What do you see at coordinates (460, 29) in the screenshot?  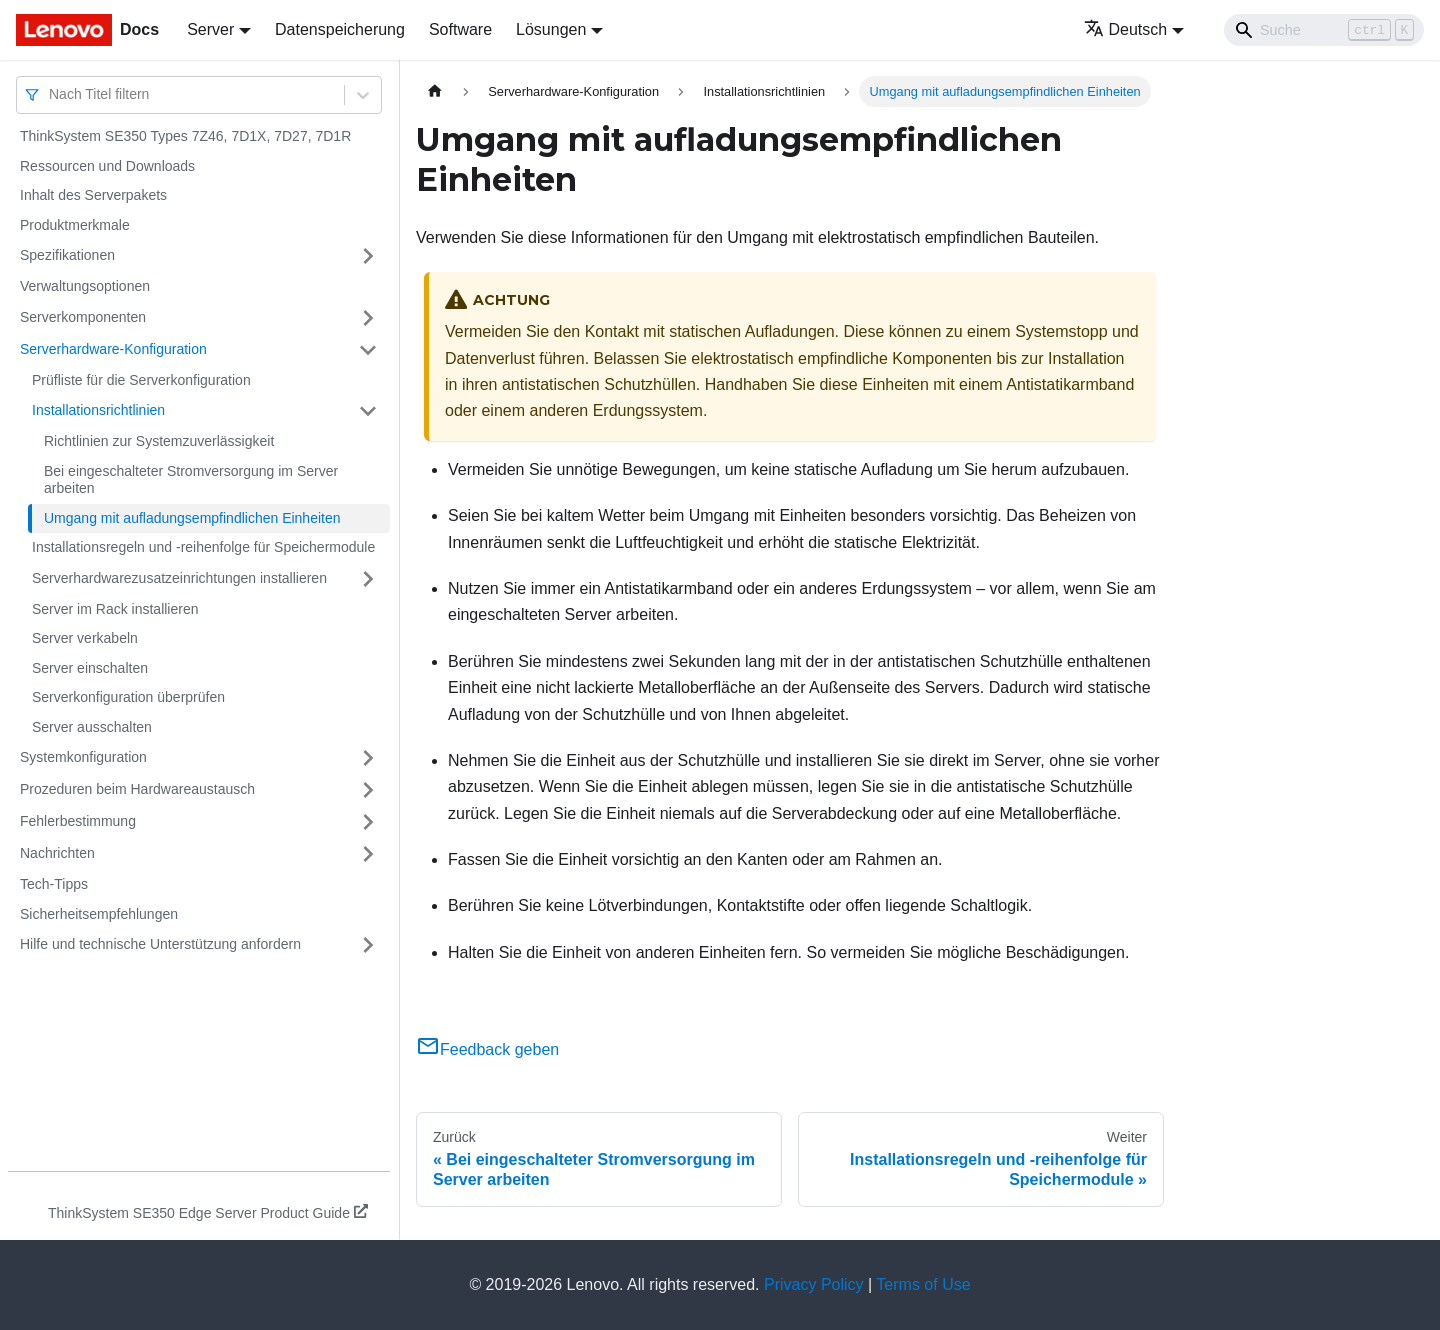 I see `Software` at bounding box center [460, 29].